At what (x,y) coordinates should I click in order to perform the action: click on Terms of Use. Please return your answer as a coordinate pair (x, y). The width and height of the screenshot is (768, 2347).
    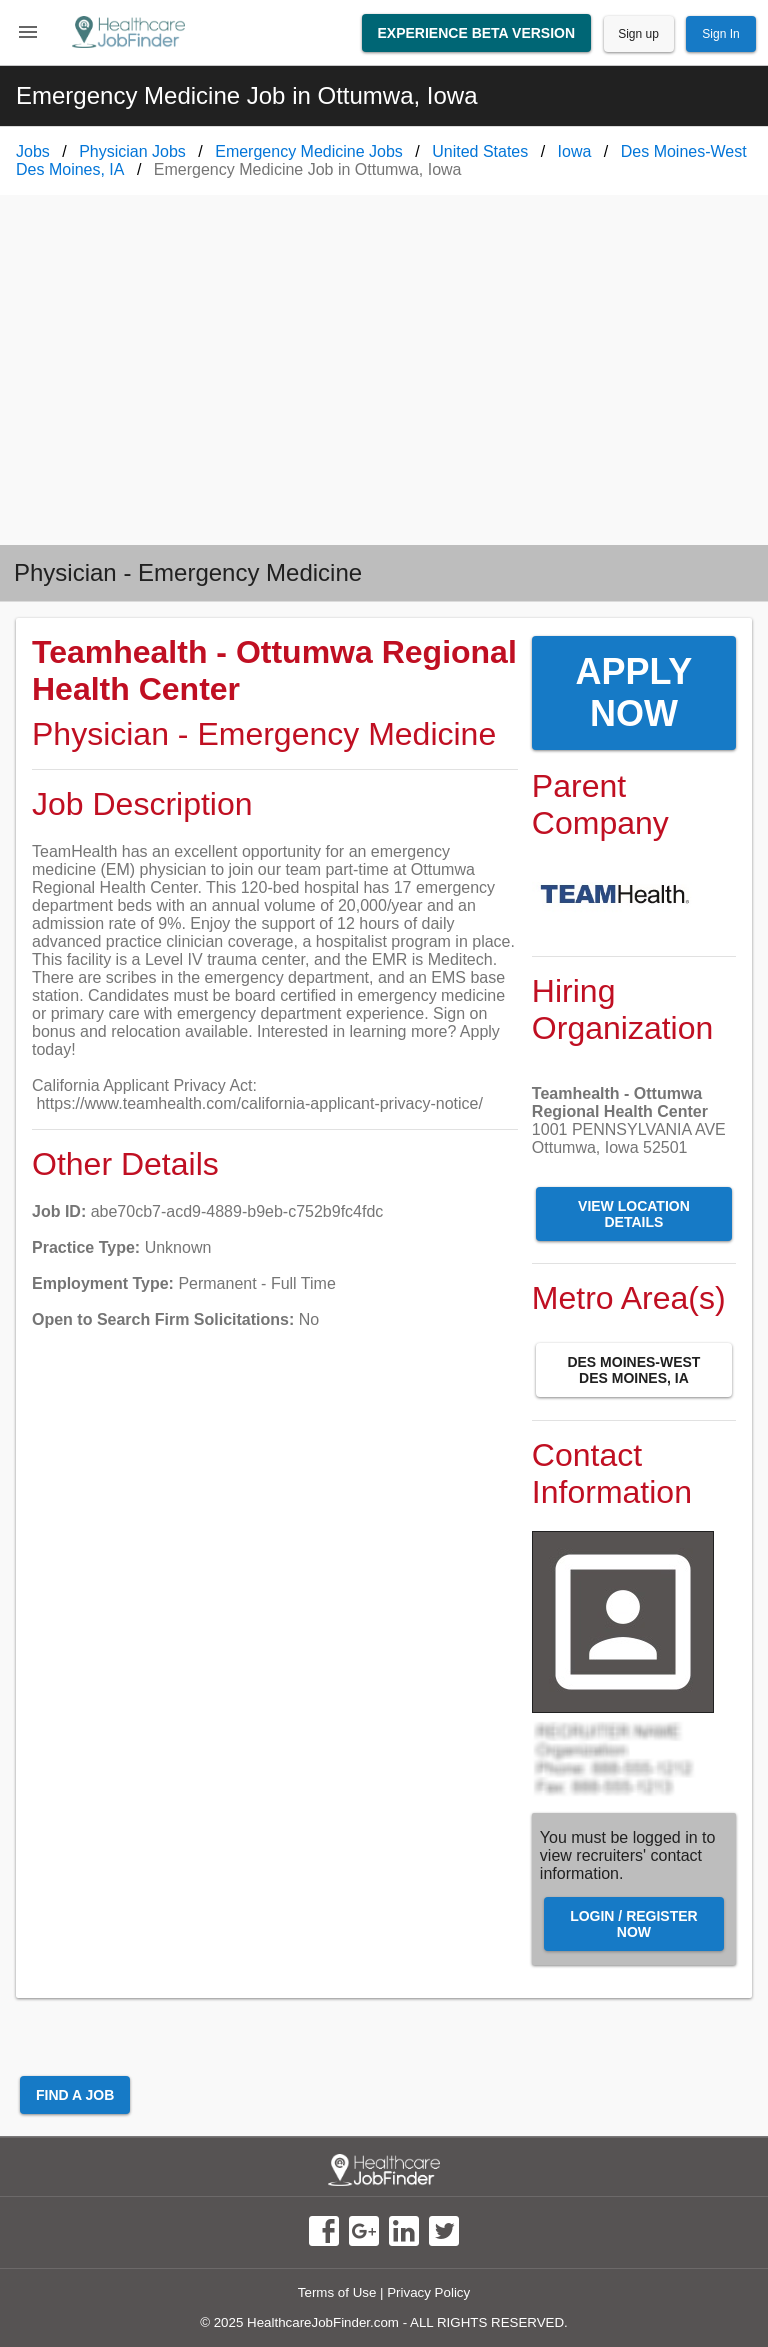
    Looking at the image, I should click on (337, 2292).